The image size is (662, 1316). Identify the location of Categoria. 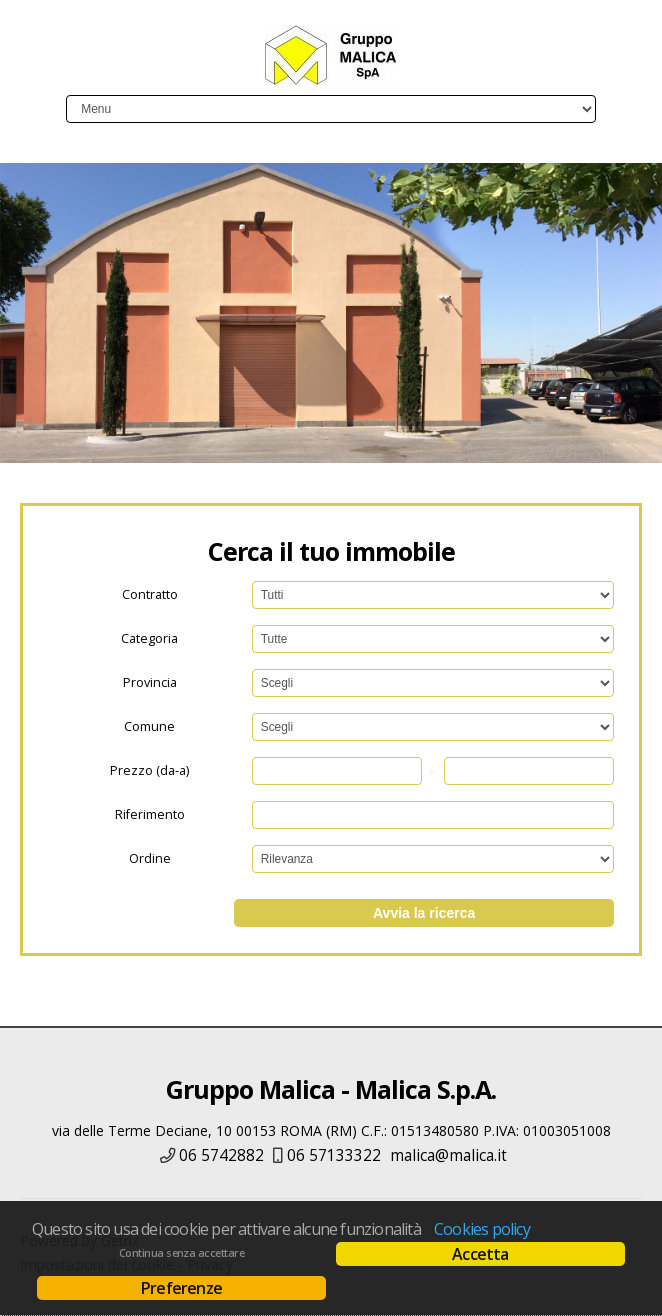
(149, 638).